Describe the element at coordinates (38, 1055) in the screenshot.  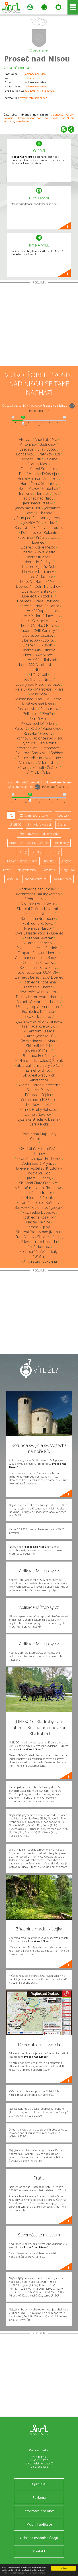
I see `Přehrada Bedřichov` at that location.